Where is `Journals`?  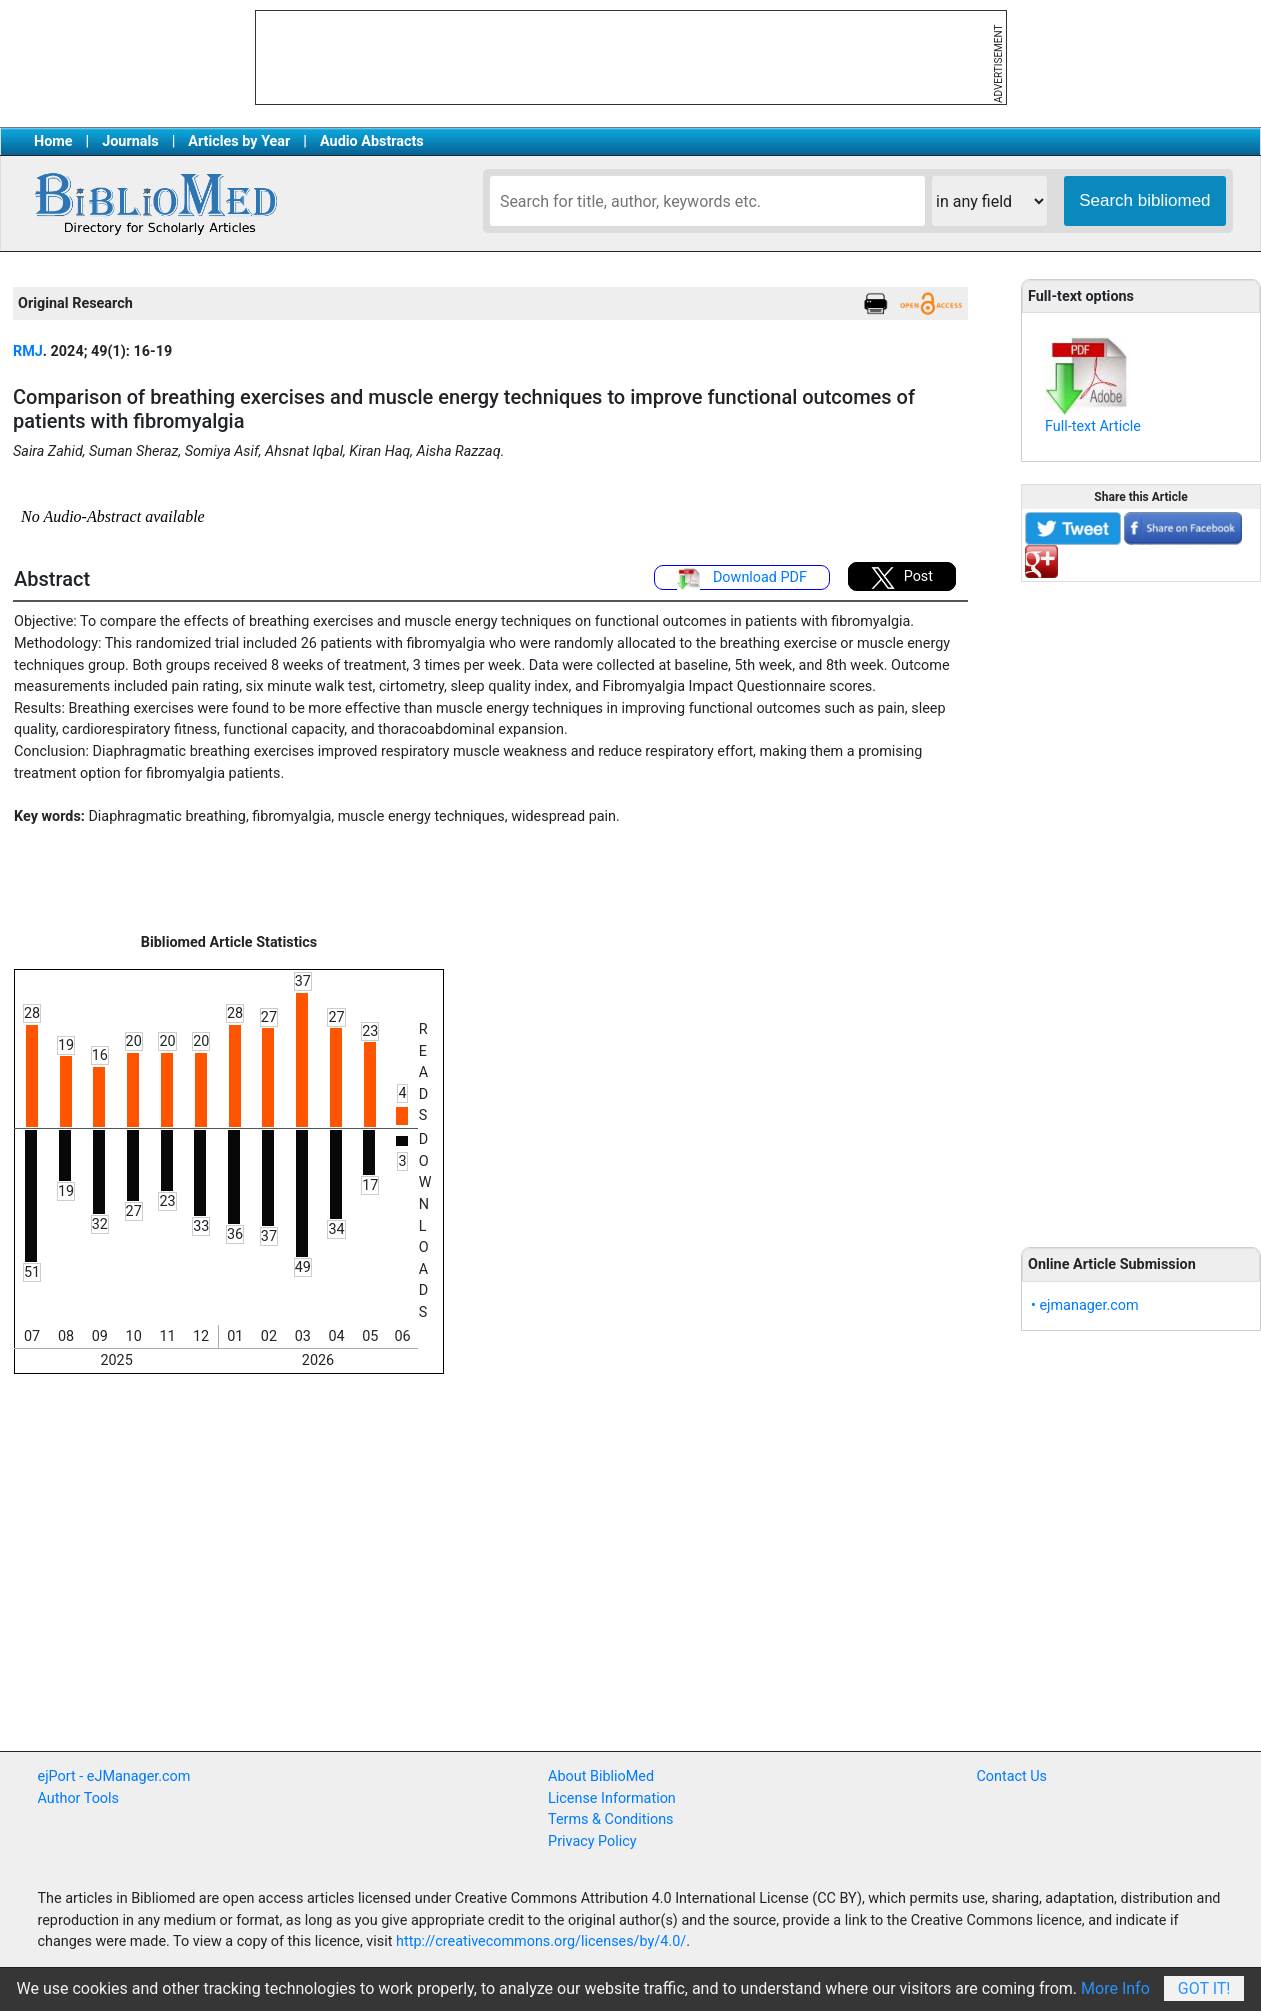 Journals is located at coordinates (130, 141).